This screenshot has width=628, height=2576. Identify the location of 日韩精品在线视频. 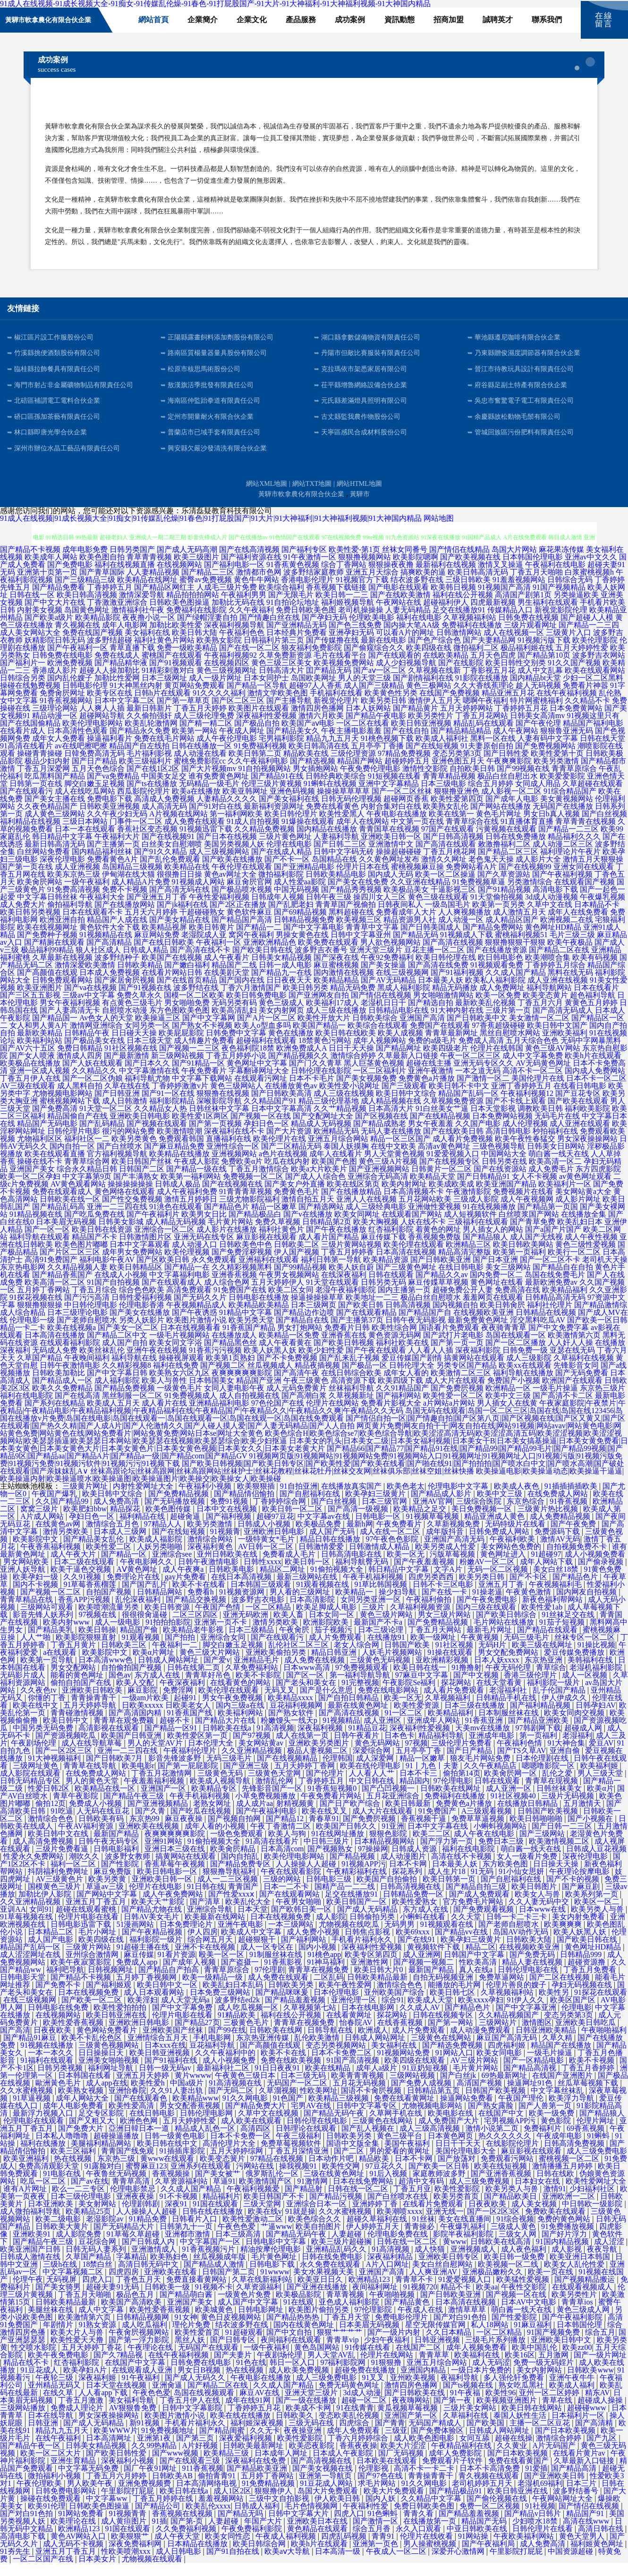
(546, 1326).